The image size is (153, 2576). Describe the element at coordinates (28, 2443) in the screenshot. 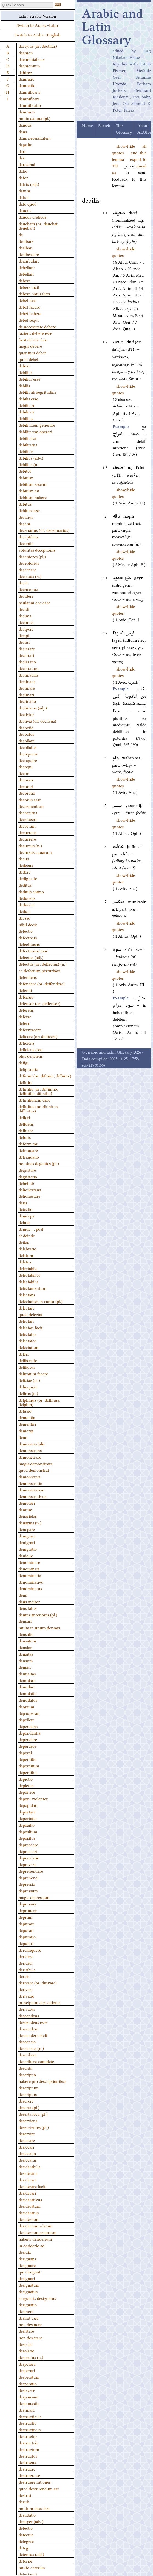

I see `destructrix` at that location.